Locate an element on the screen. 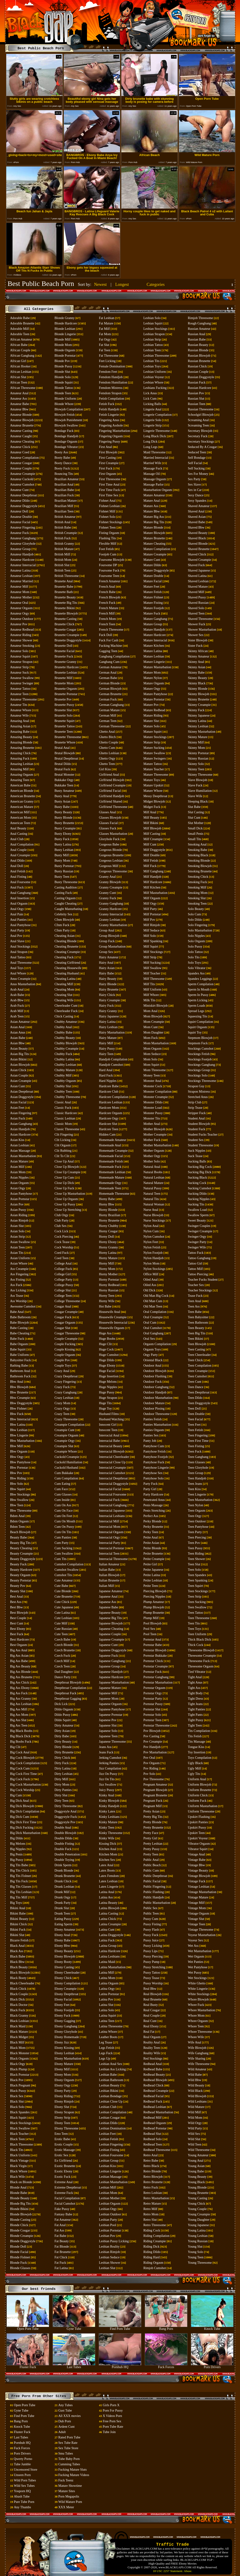 The width and height of the screenshot is (240, 2576). Lesbian Stockings is located at coordinates (155, 328).